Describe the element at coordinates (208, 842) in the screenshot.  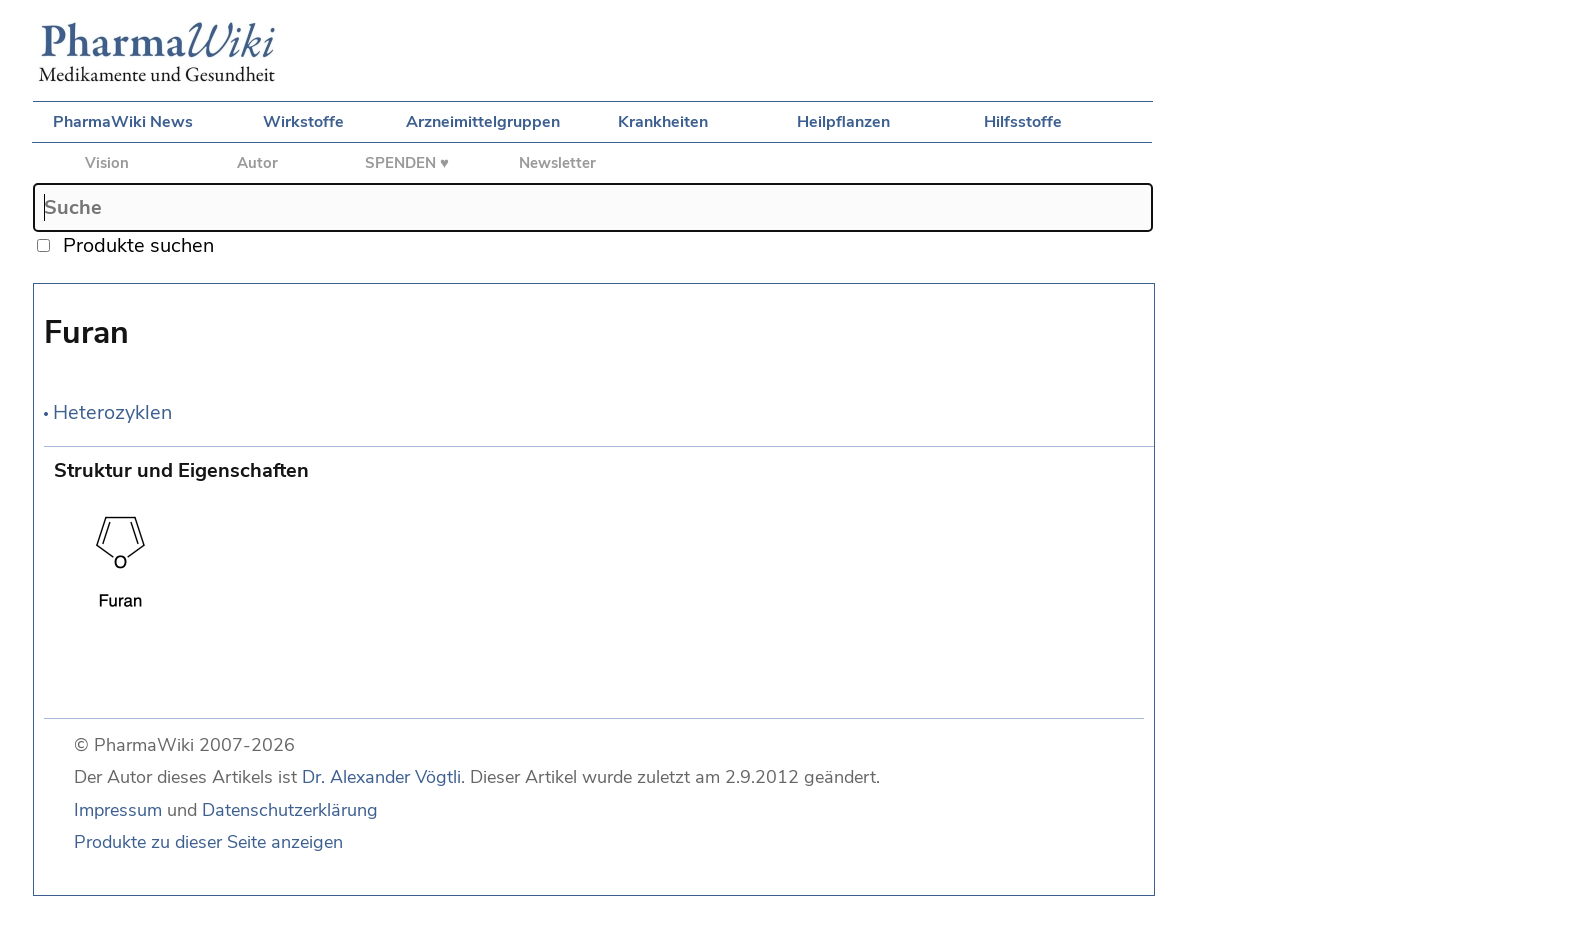
I see `Produkte zu dieser Seite anzeigen` at that location.